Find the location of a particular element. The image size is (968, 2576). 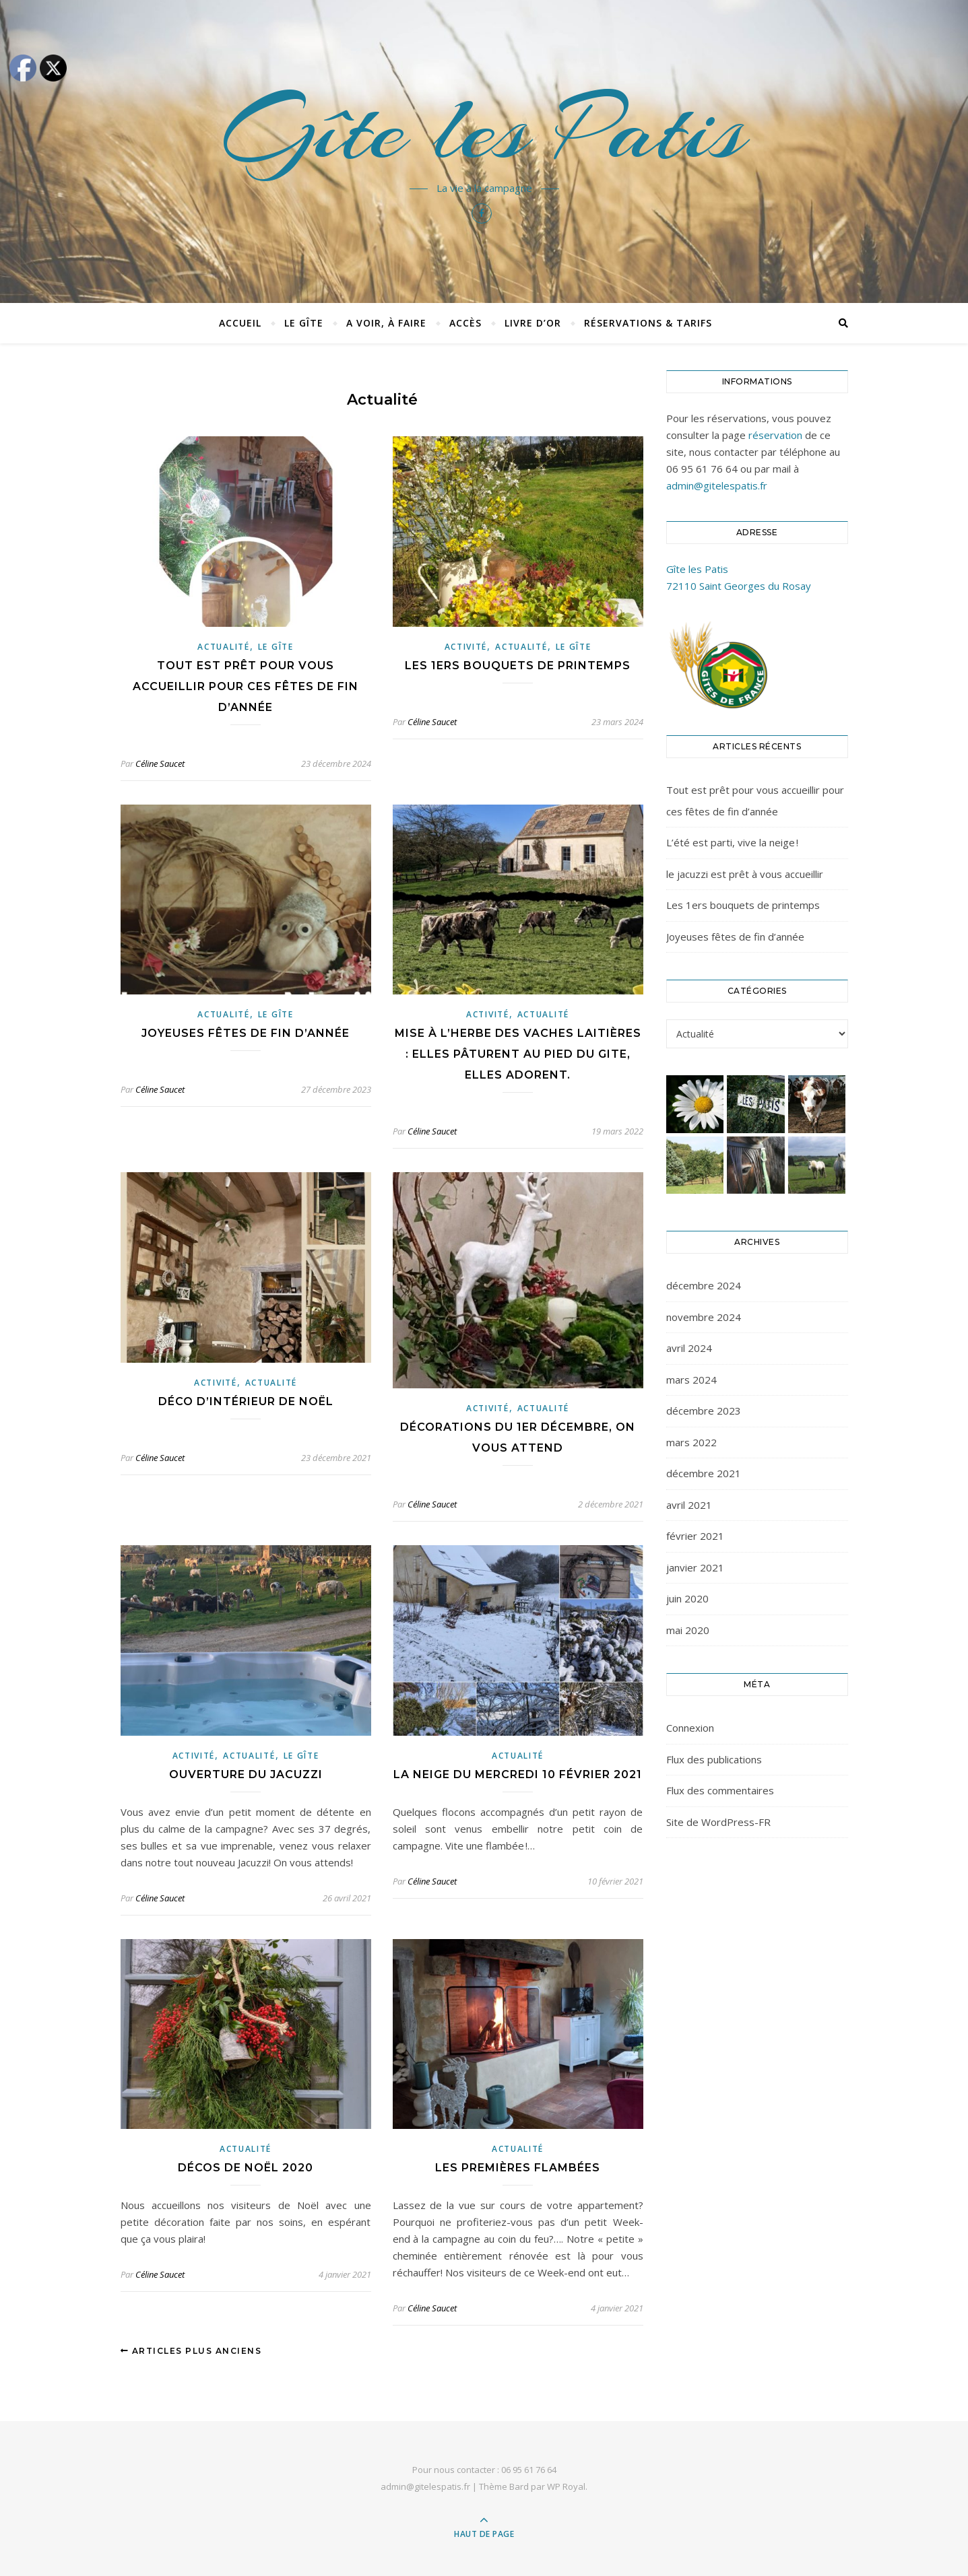

décembre 2021 is located at coordinates (703, 1473).